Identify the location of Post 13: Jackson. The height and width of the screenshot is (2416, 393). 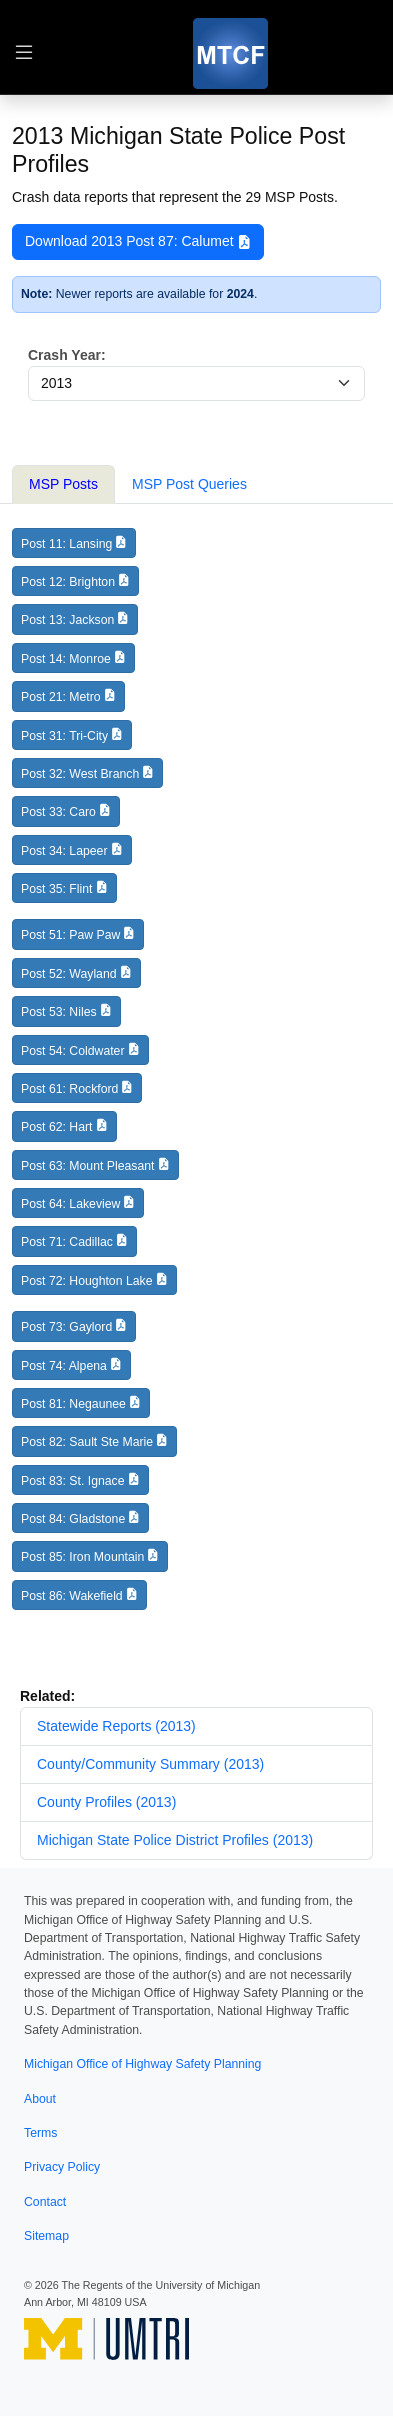
(67, 620).